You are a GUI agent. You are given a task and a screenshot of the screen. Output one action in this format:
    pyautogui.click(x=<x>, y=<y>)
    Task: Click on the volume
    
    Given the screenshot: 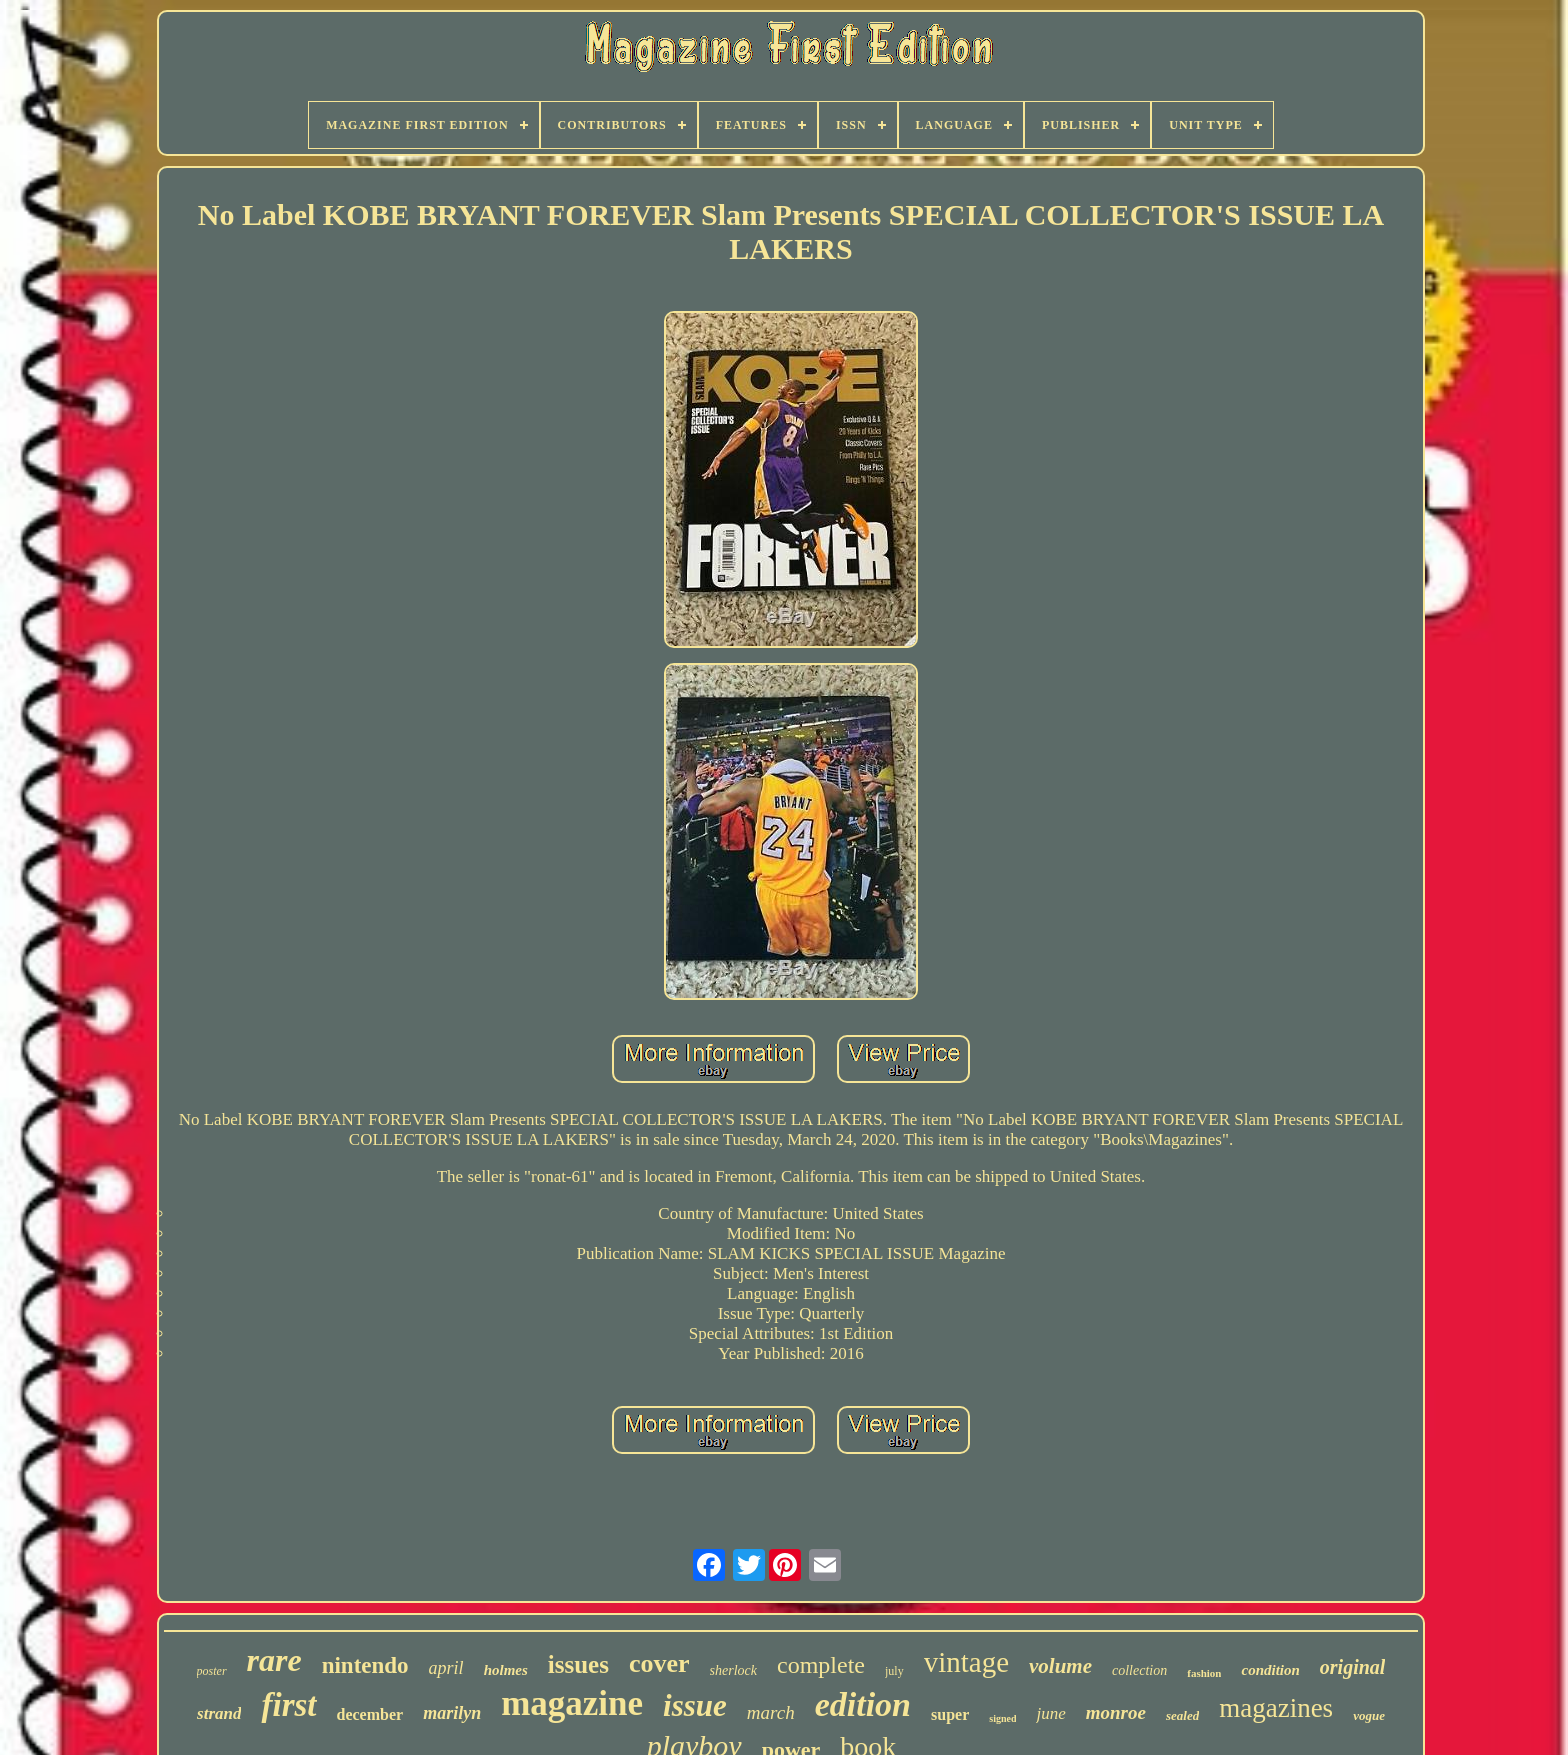 What is the action you would take?
    pyautogui.click(x=1060, y=1666)
    